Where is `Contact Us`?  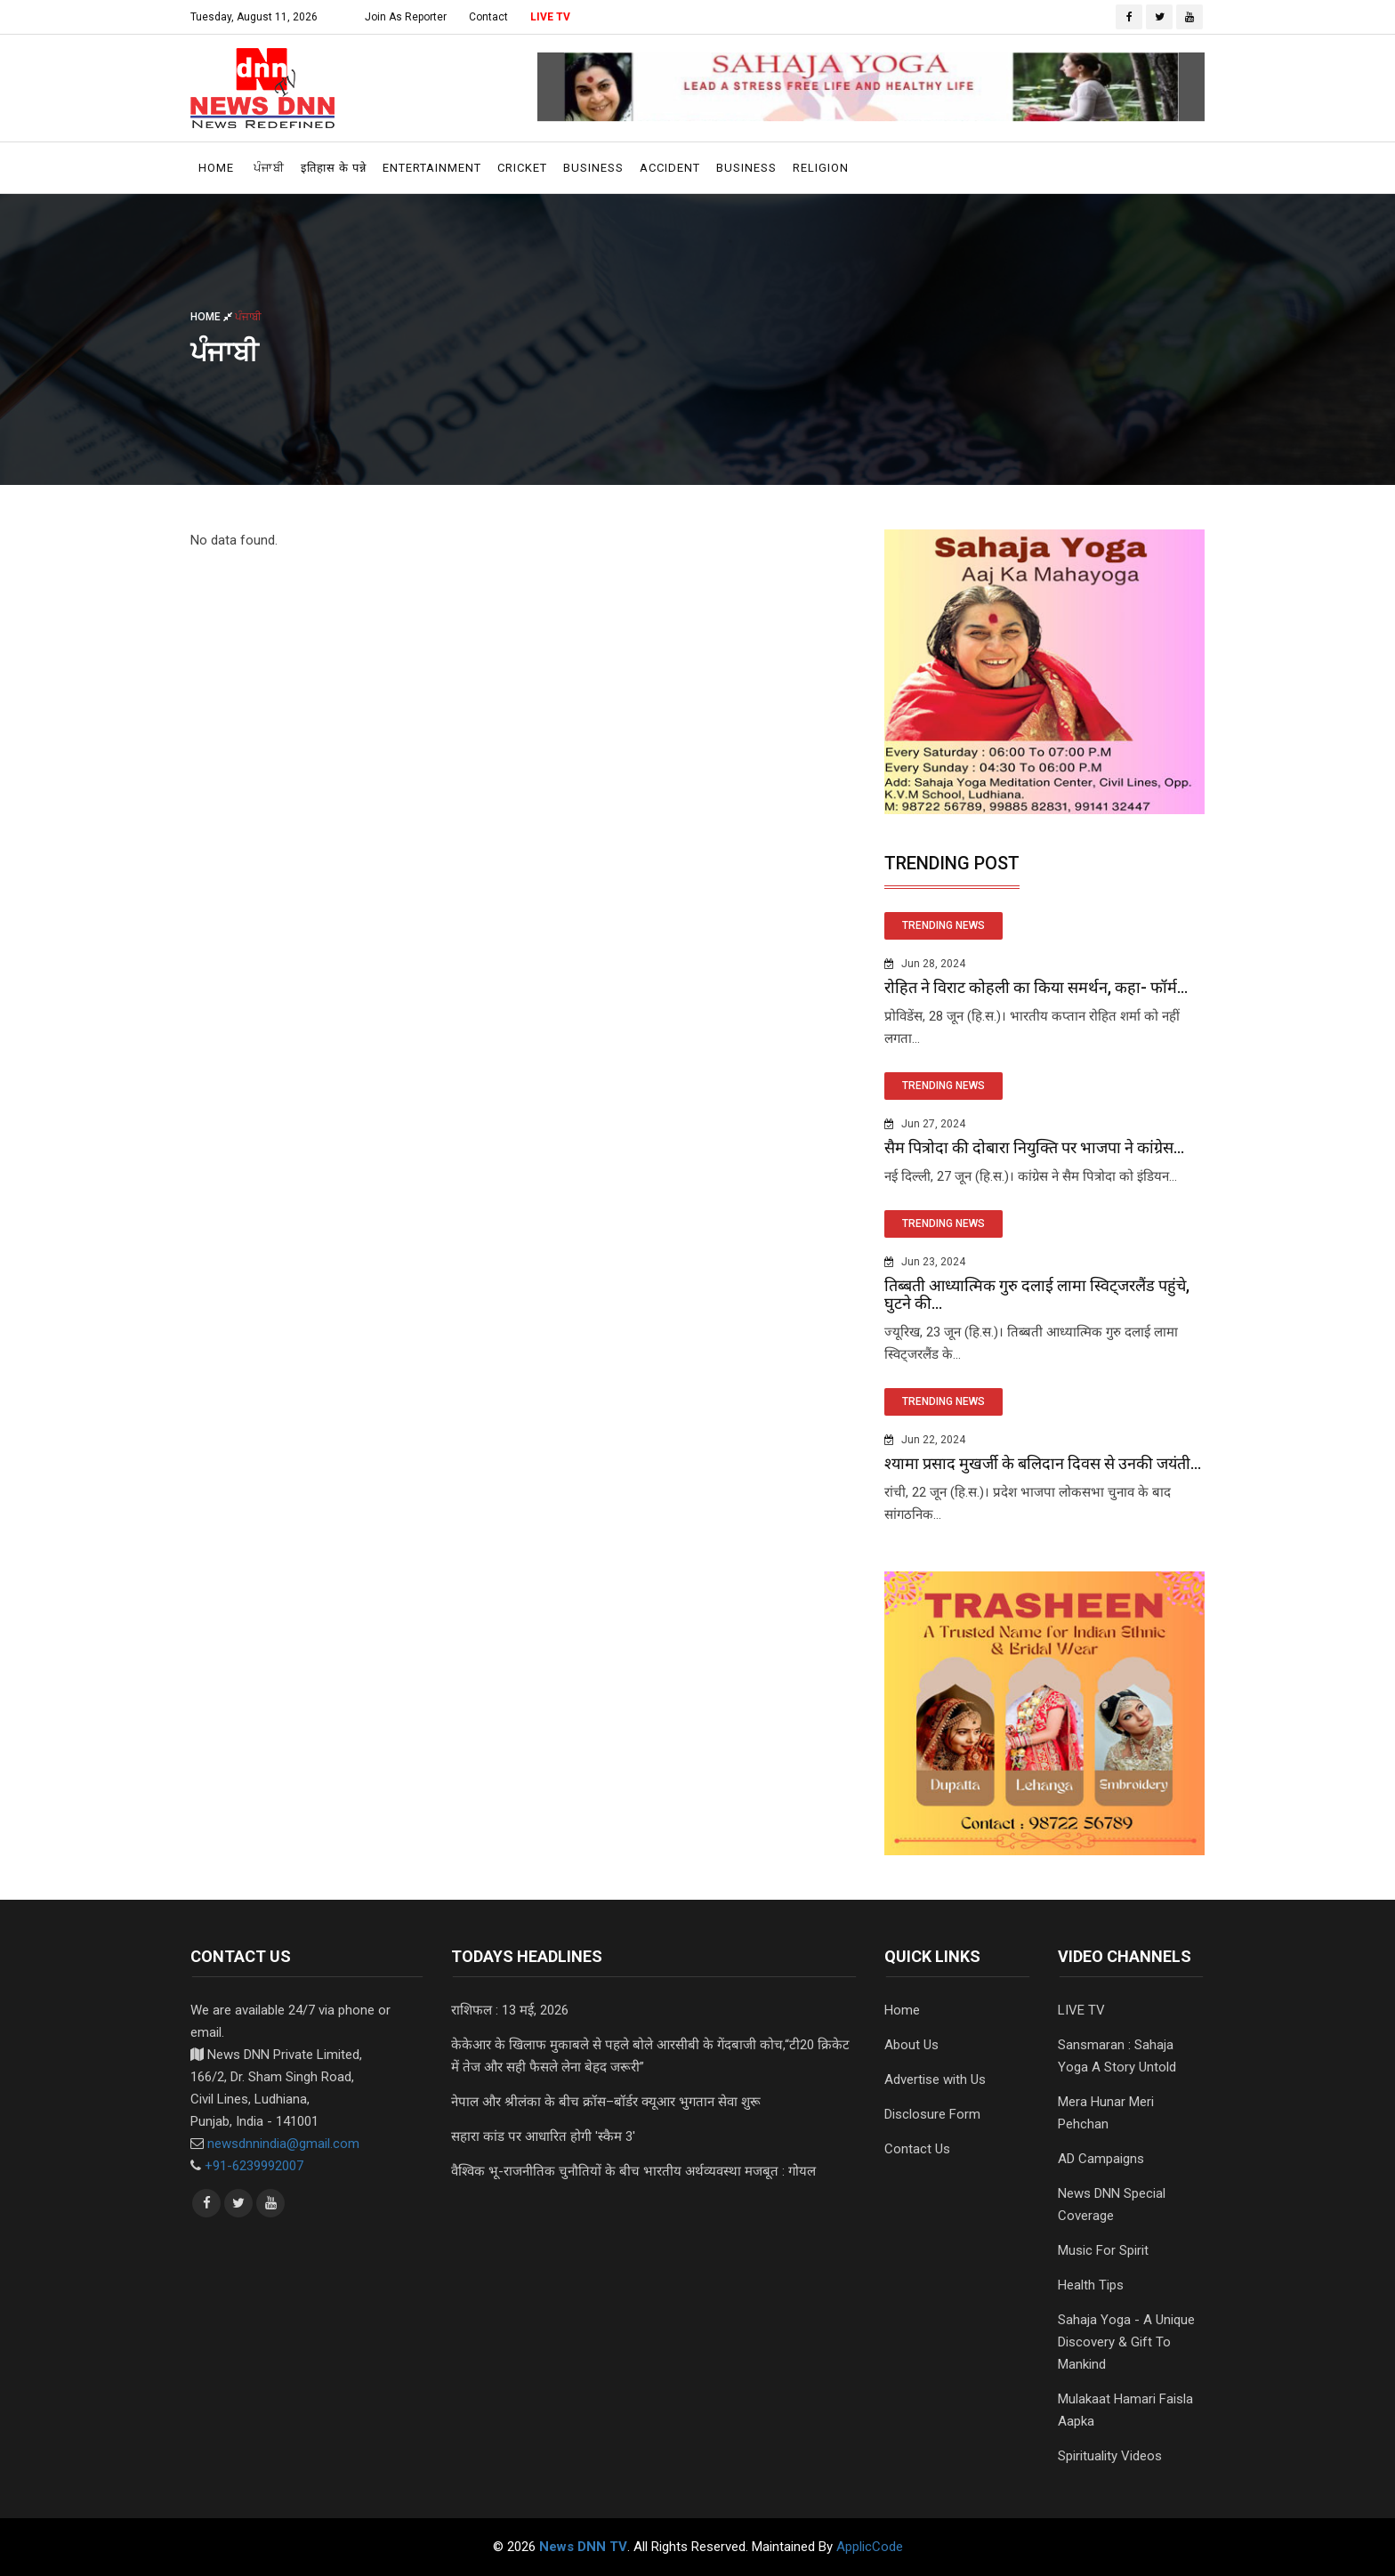
Contact Us is located at coordinates (917, 2149).